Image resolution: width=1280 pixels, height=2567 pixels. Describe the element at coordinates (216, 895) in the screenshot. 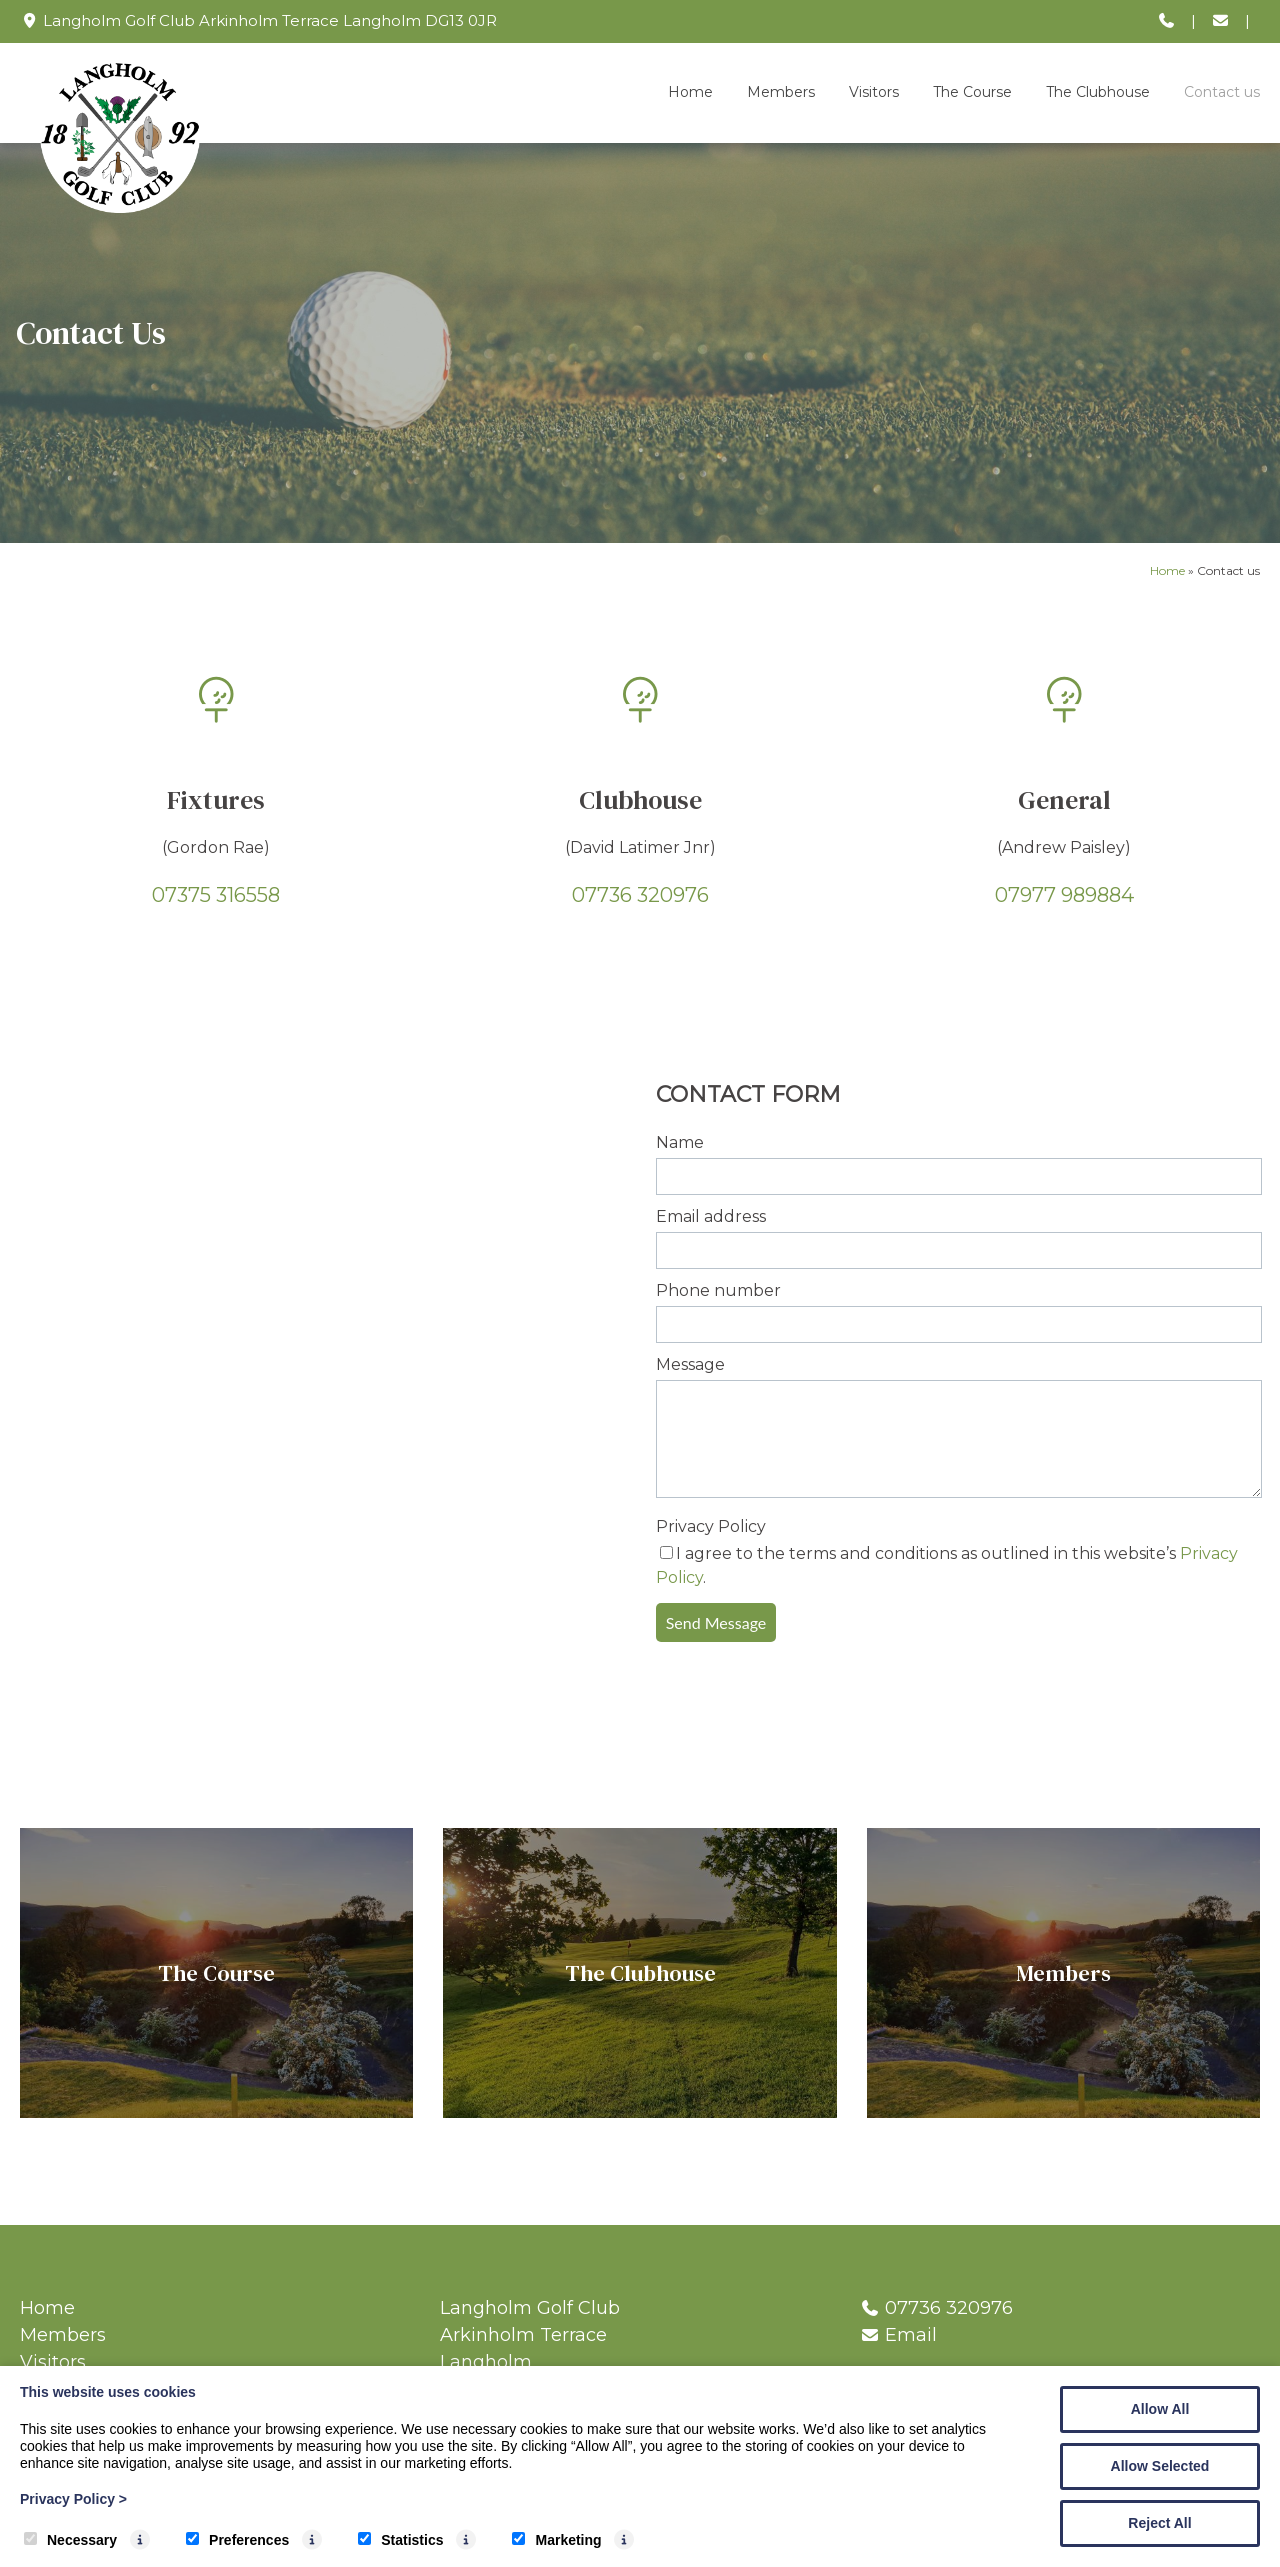

I see `07375 316558` at that location.